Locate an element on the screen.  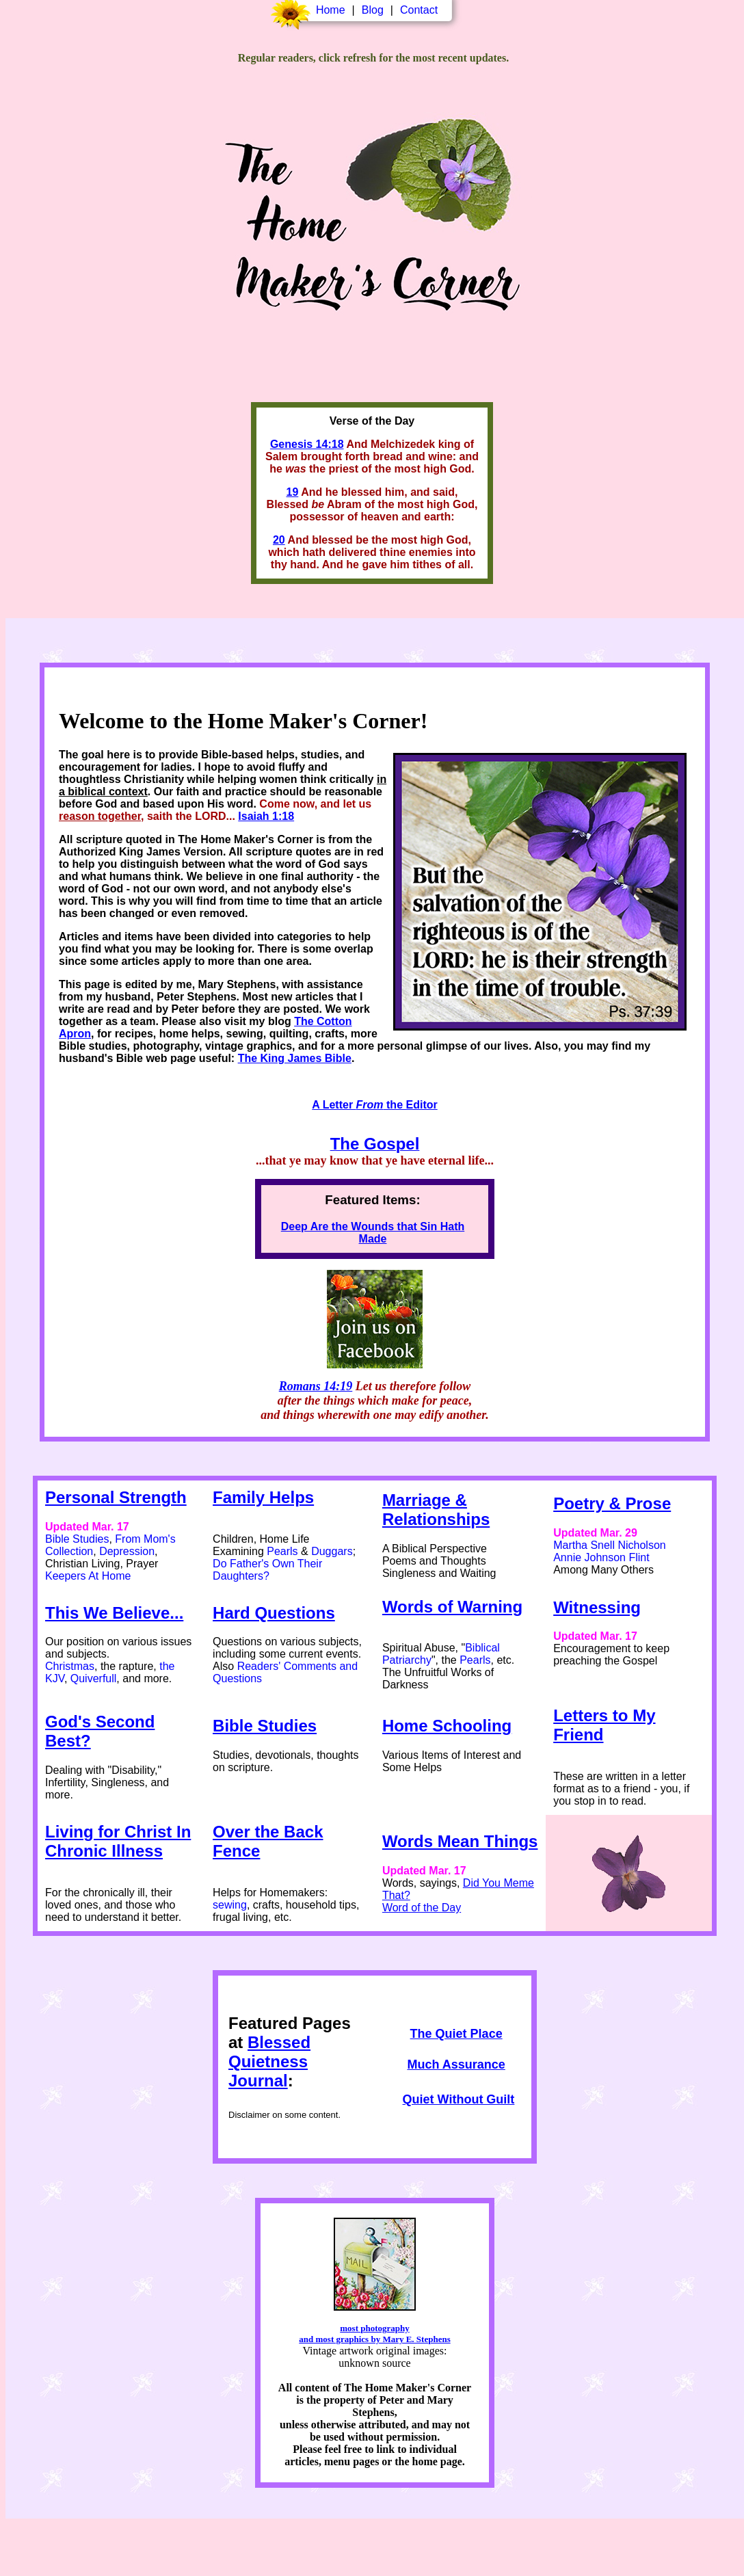
Hard Questions is located at coordinates (274, 1613).